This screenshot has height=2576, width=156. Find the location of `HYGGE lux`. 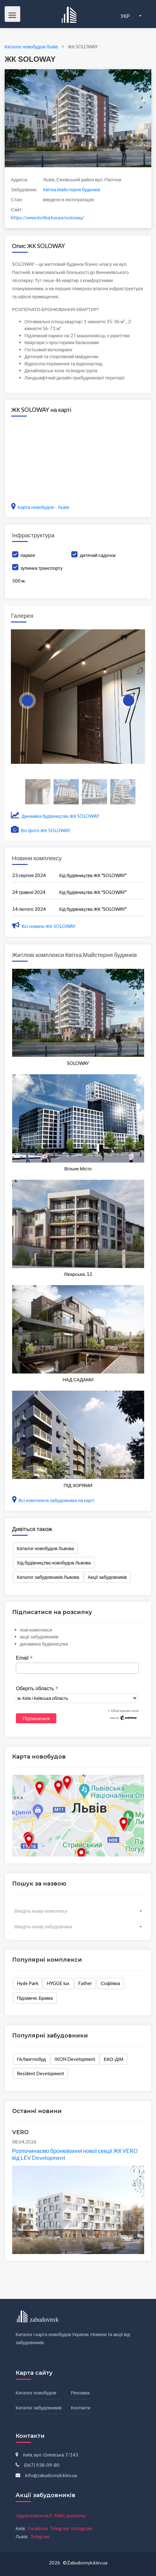

HYGGE lux is located at coordinates (58, 1983).